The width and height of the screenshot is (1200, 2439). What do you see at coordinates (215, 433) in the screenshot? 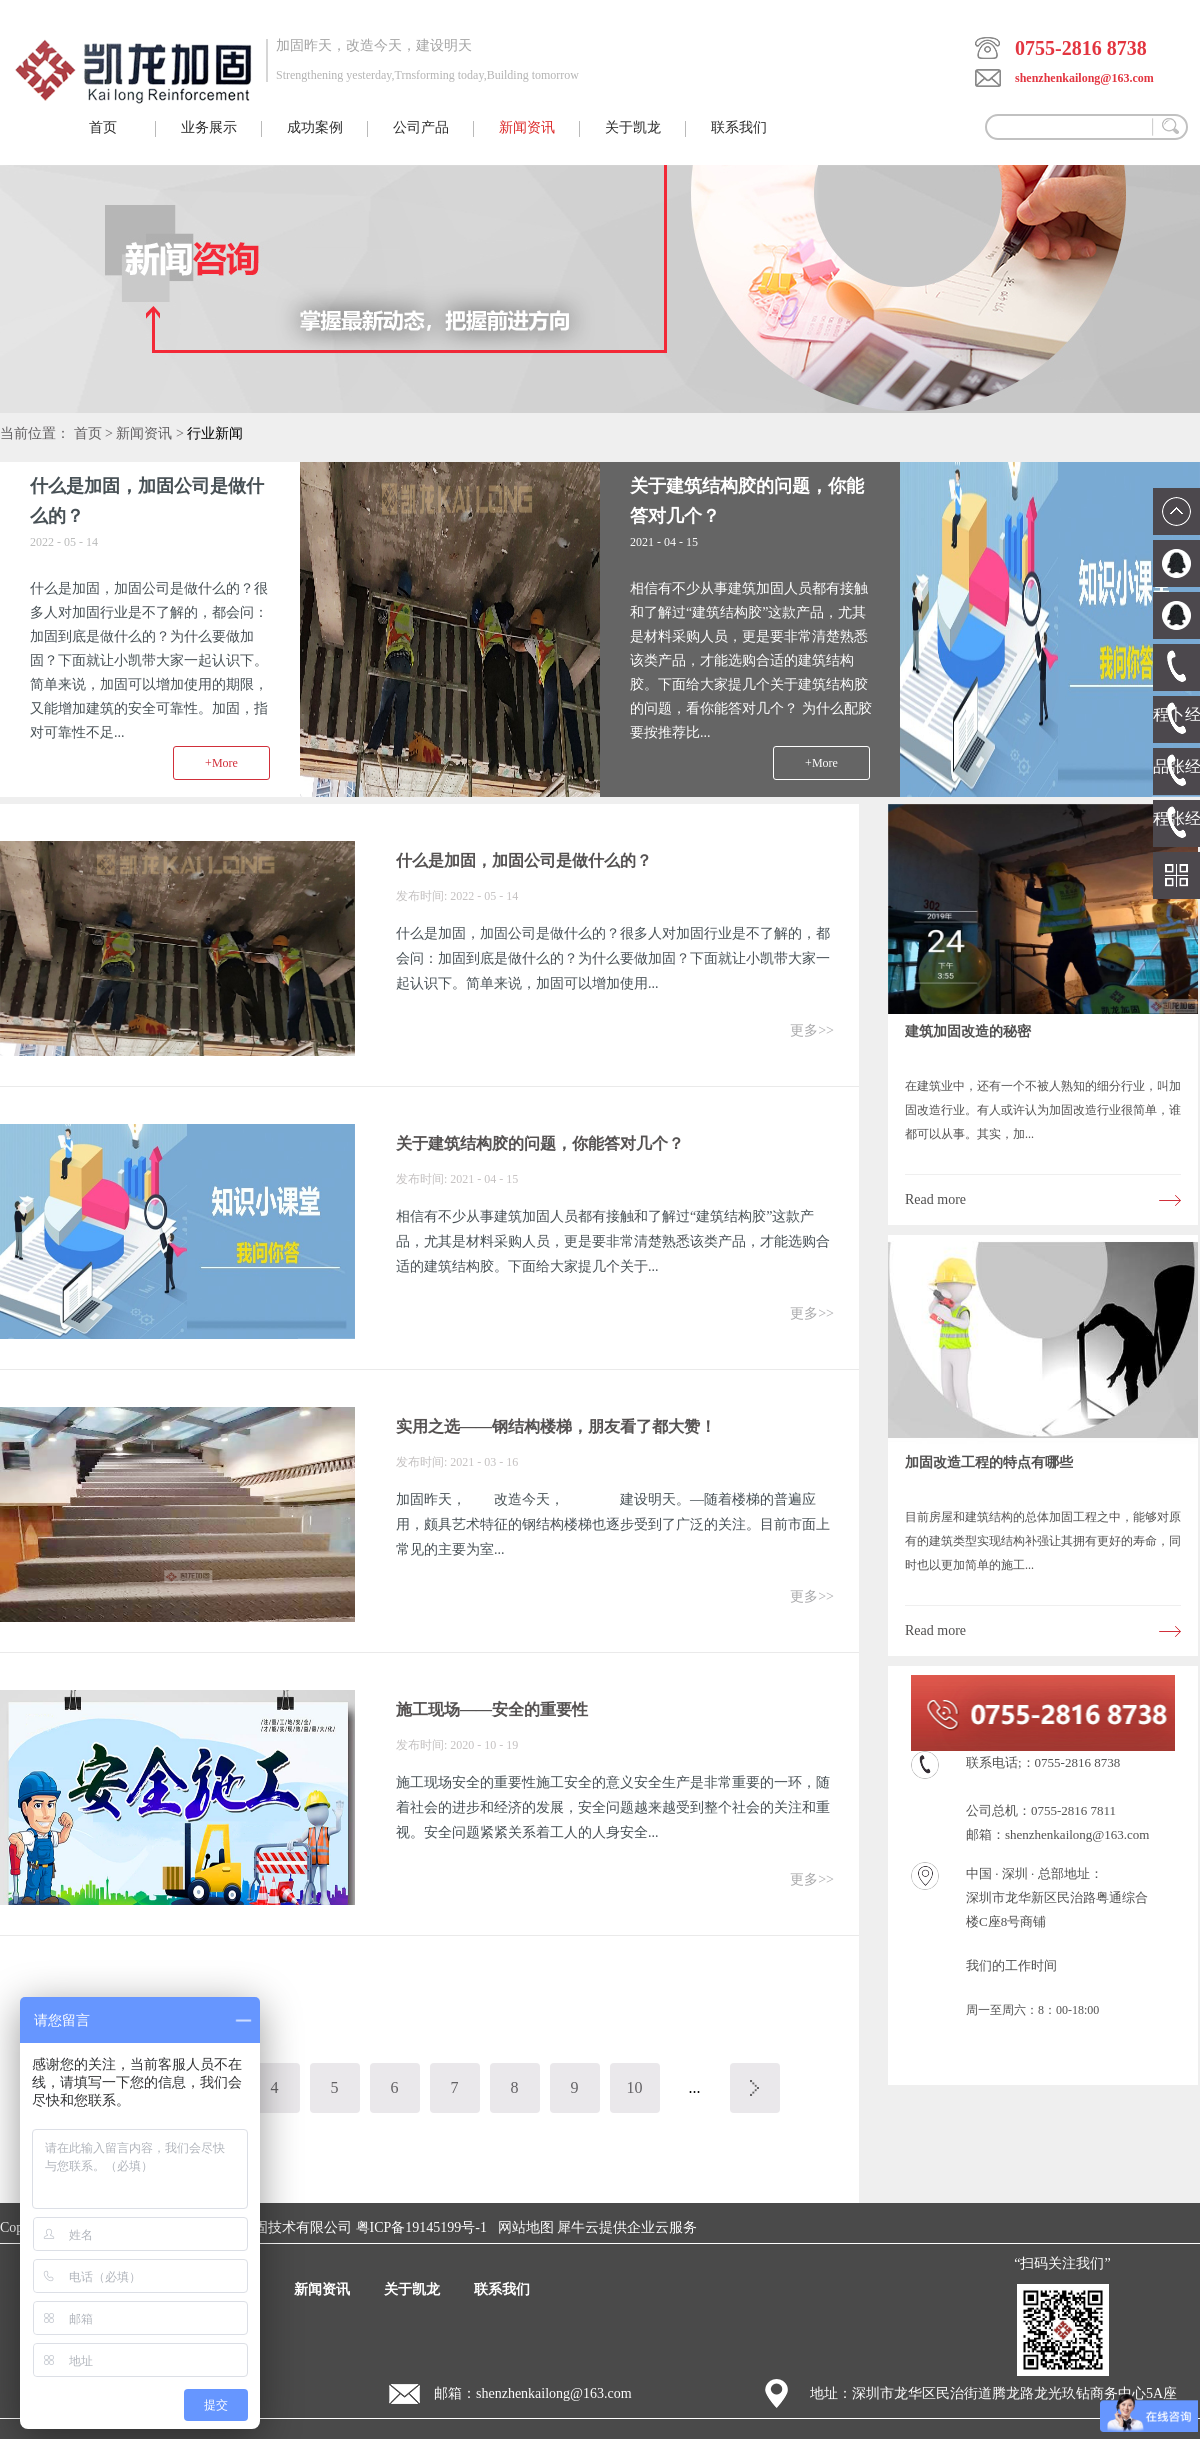
I see `行业新闻` at bounding box center [215, 433].